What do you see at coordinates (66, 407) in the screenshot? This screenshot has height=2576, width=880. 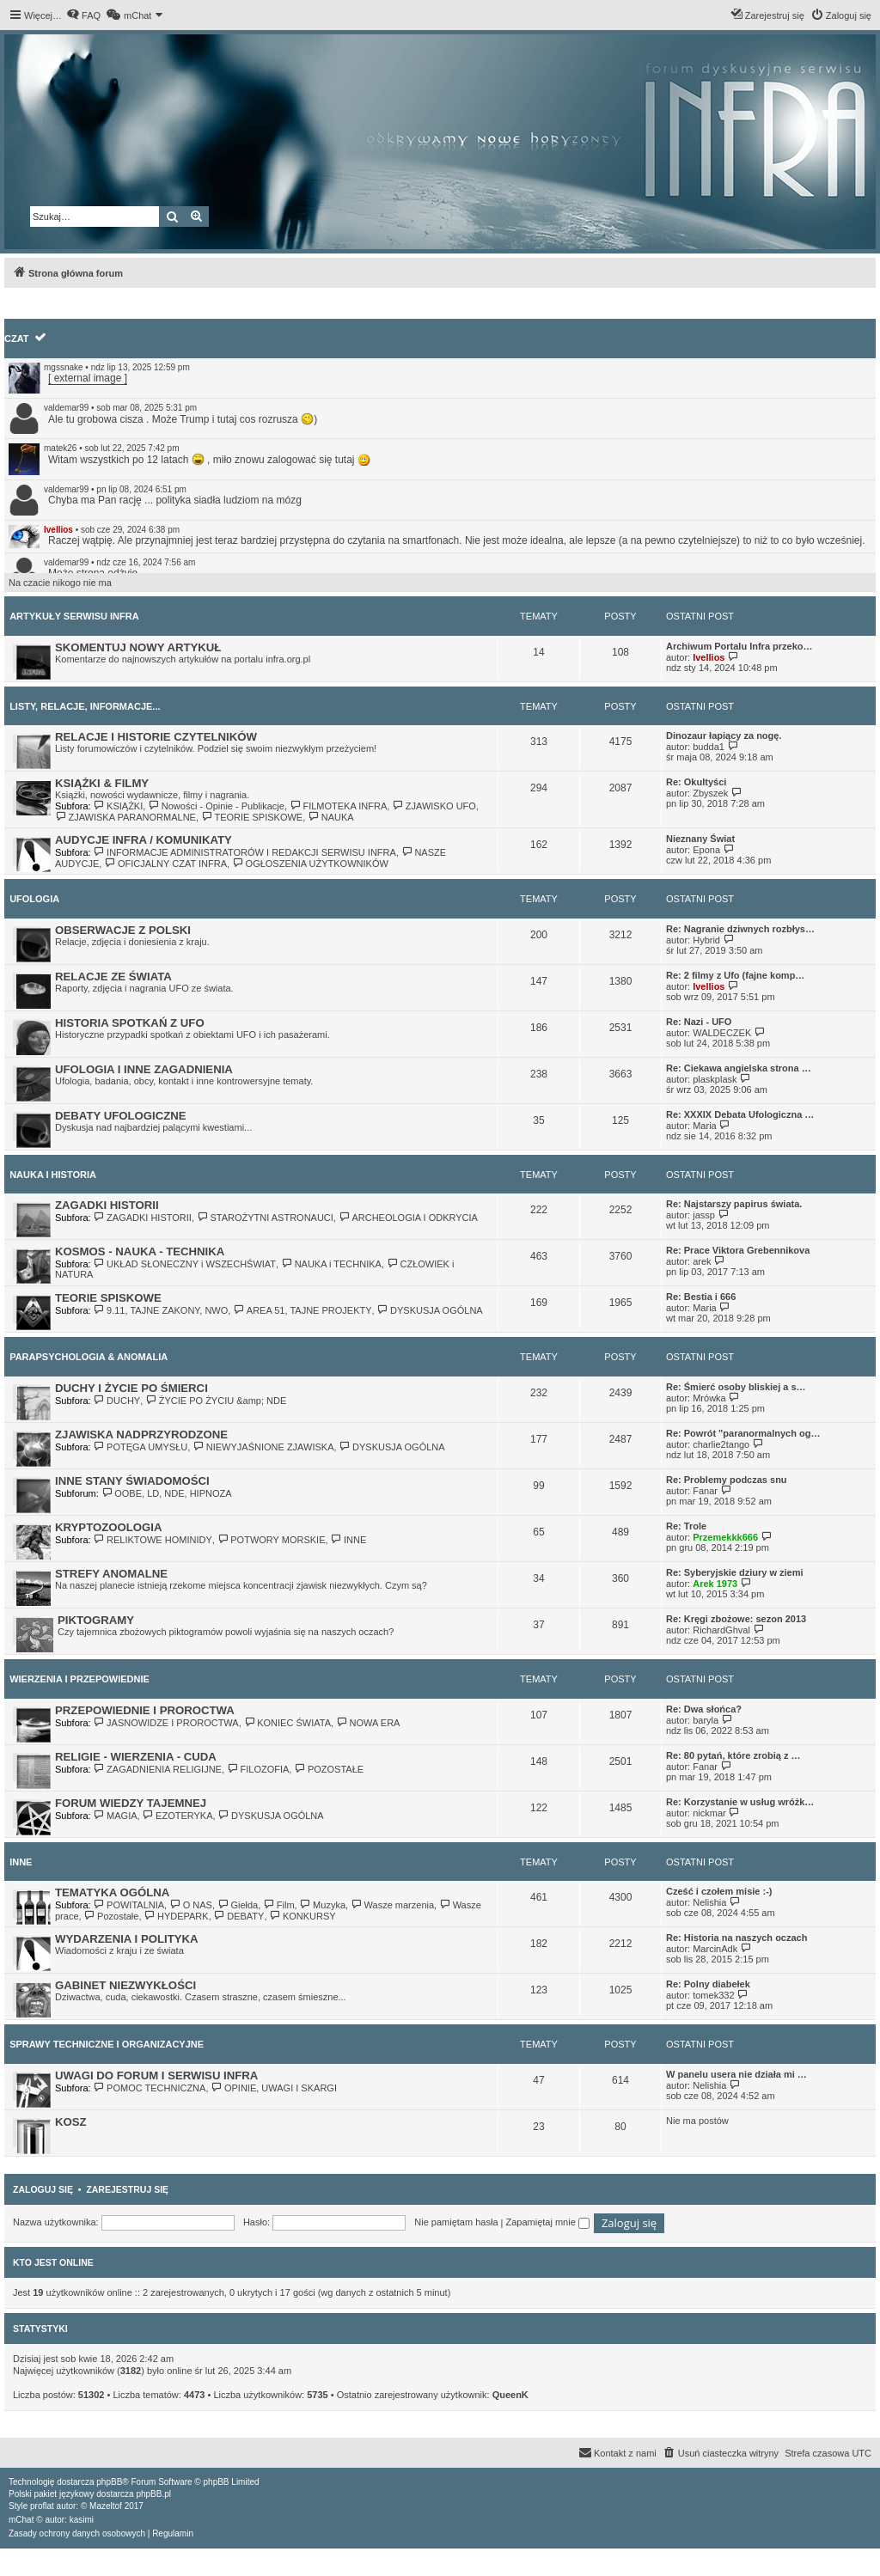 I see `valdemar99` at bounding box center [66, 407].